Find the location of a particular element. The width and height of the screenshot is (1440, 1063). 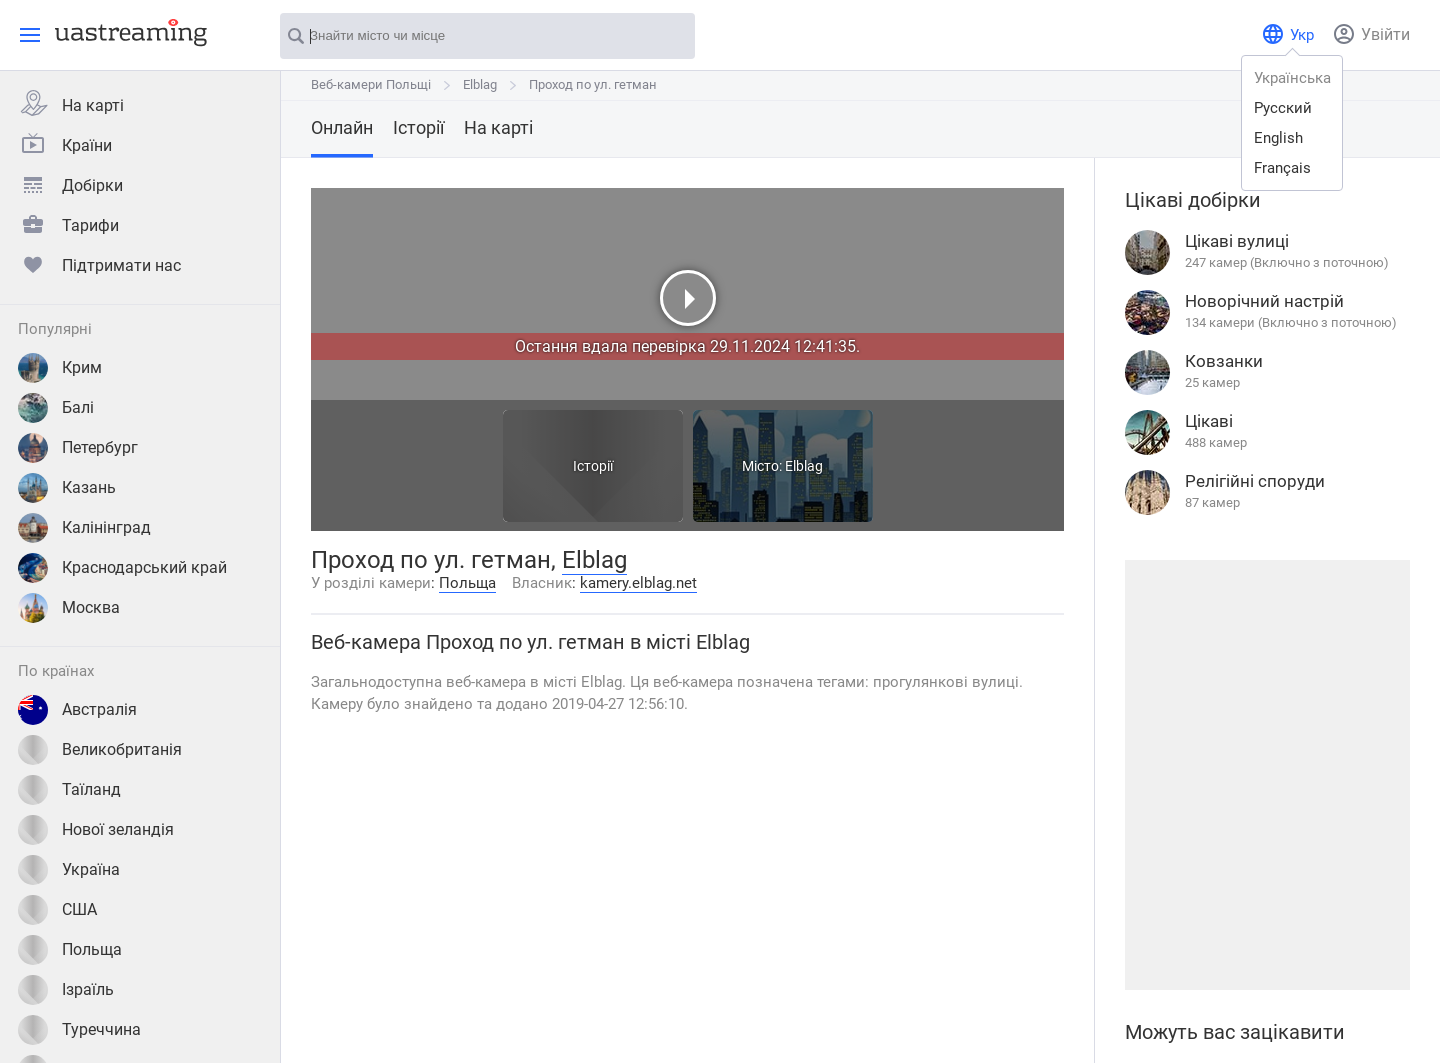

Великобританія is located at coordinates (100, 750).